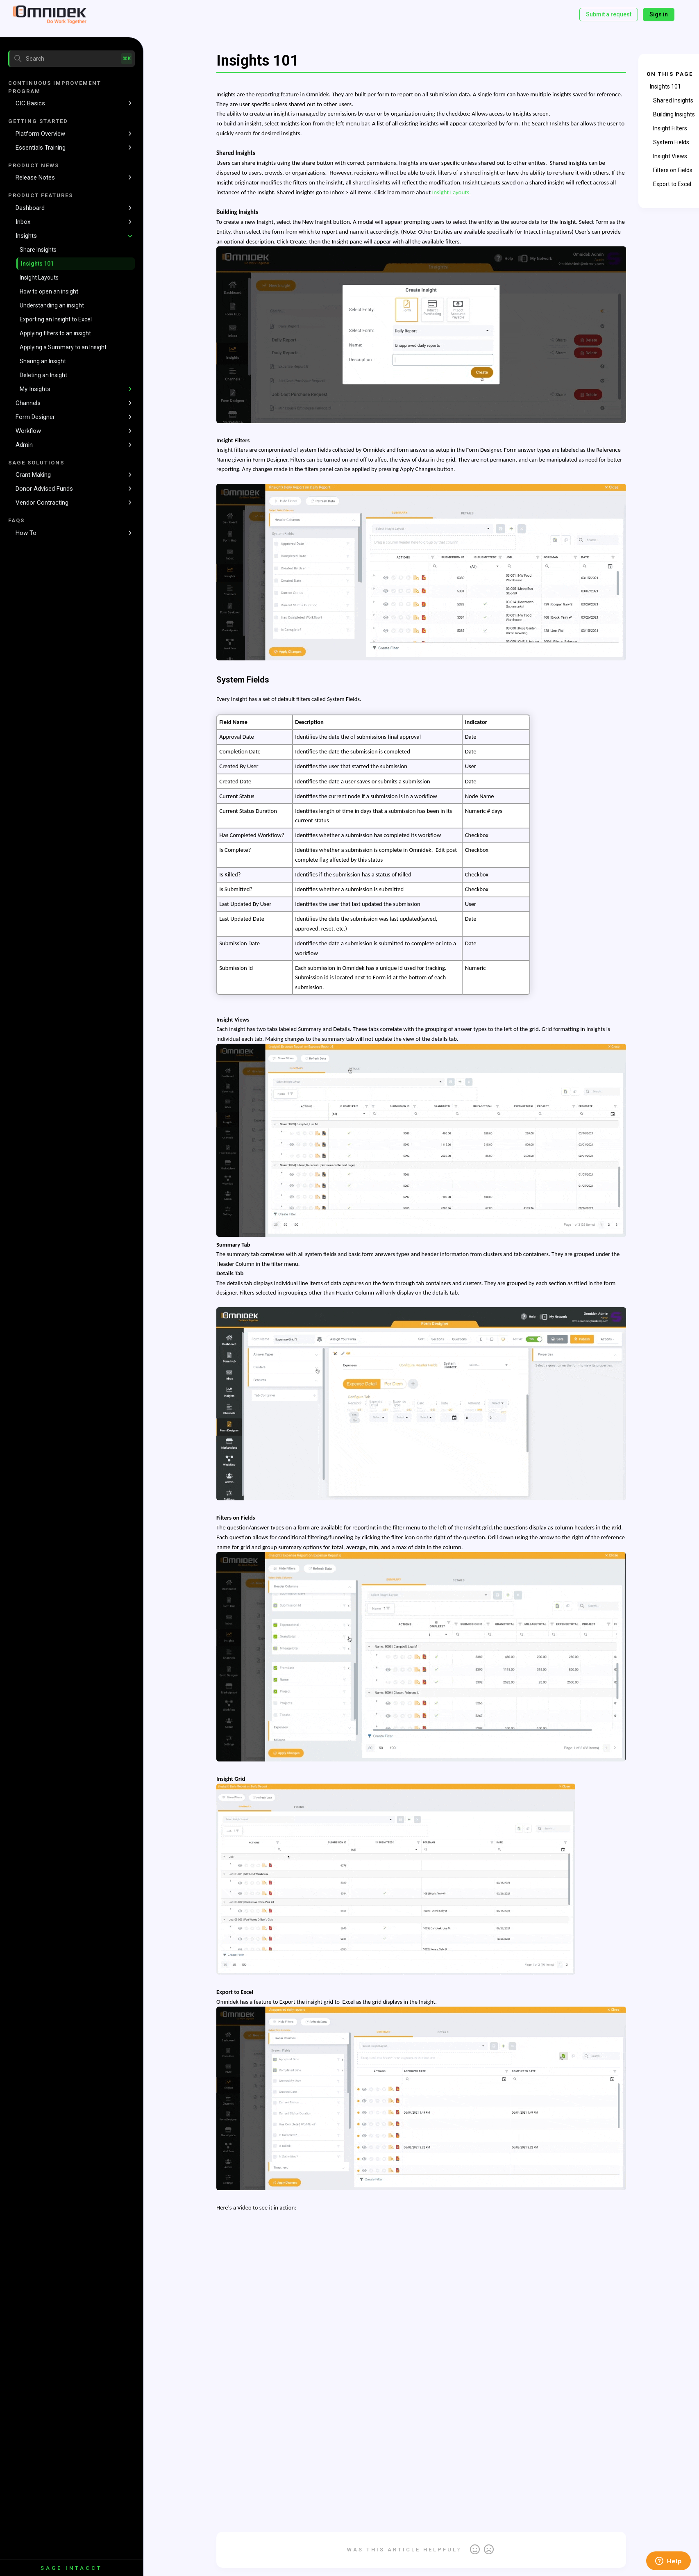 The height and width of the screenshot is (2576, 699). I want to click on Form Designer, so click(35, 417).